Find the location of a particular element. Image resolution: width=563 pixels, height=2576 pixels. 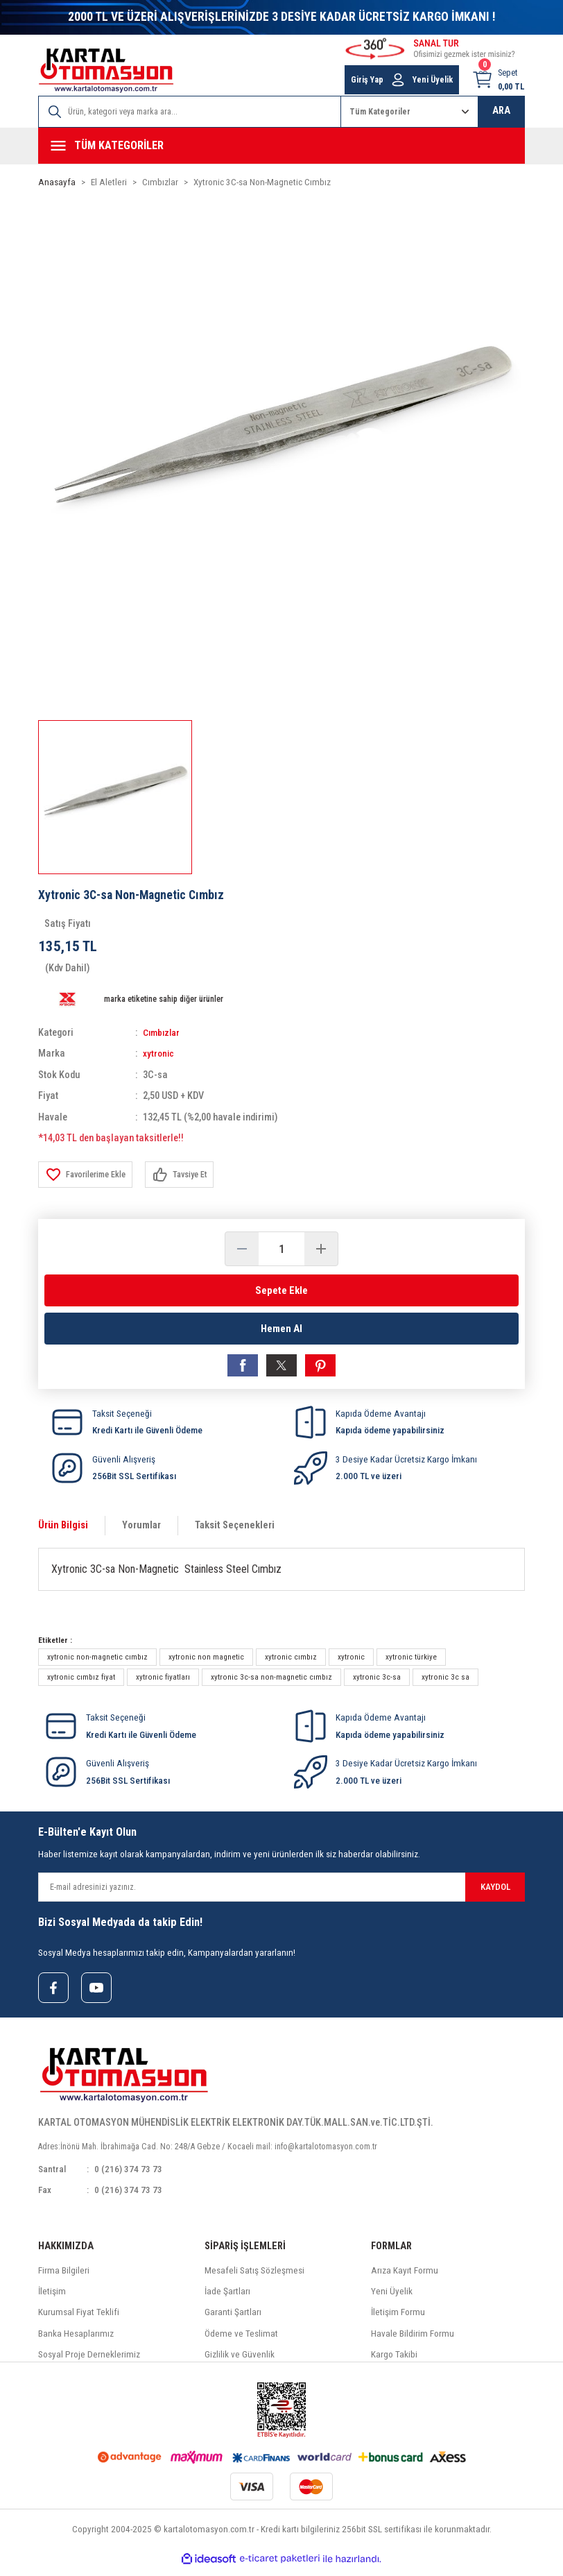

xytronic 3c-sa is located at coordinates (377, 1682).